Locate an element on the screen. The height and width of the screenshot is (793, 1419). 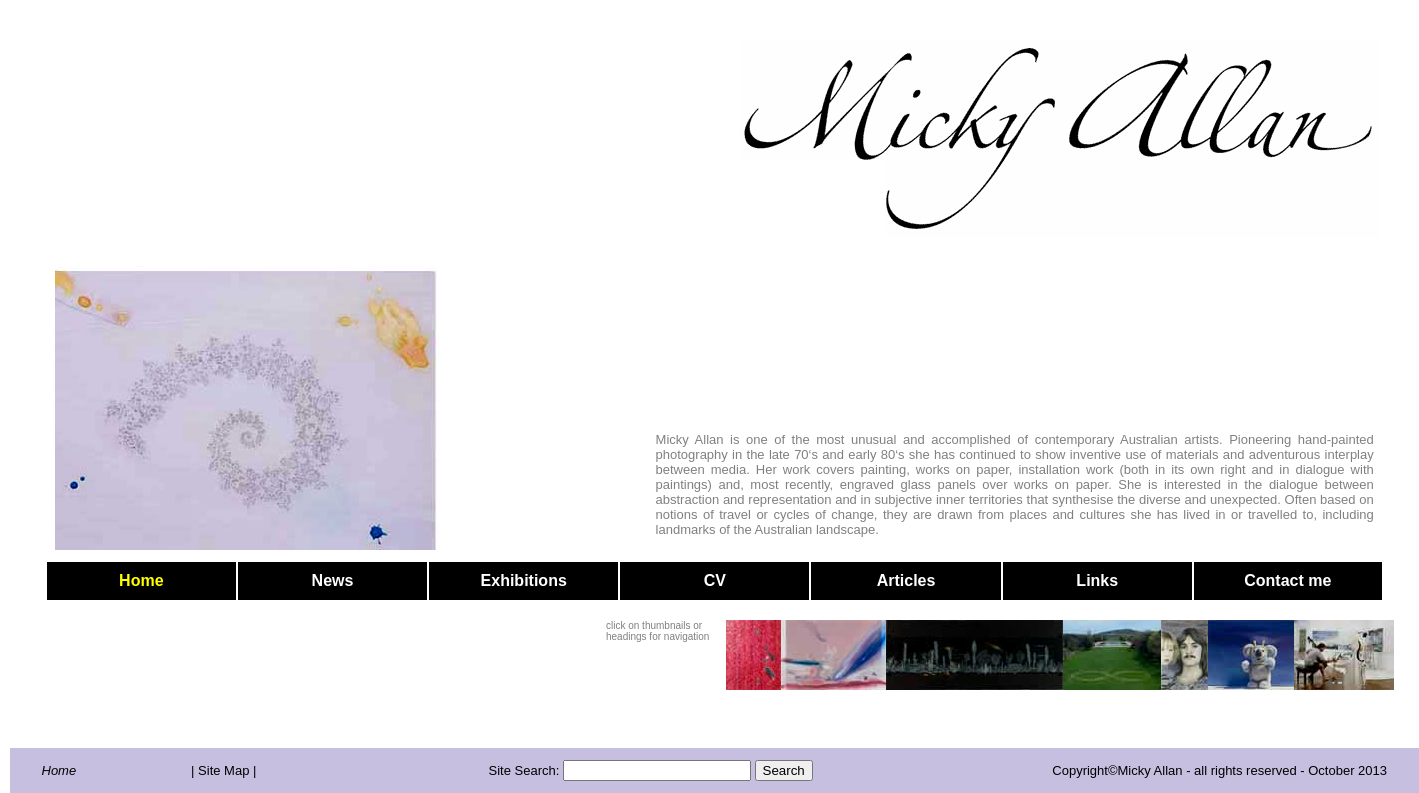
CV is located at coordinates (715, 580).